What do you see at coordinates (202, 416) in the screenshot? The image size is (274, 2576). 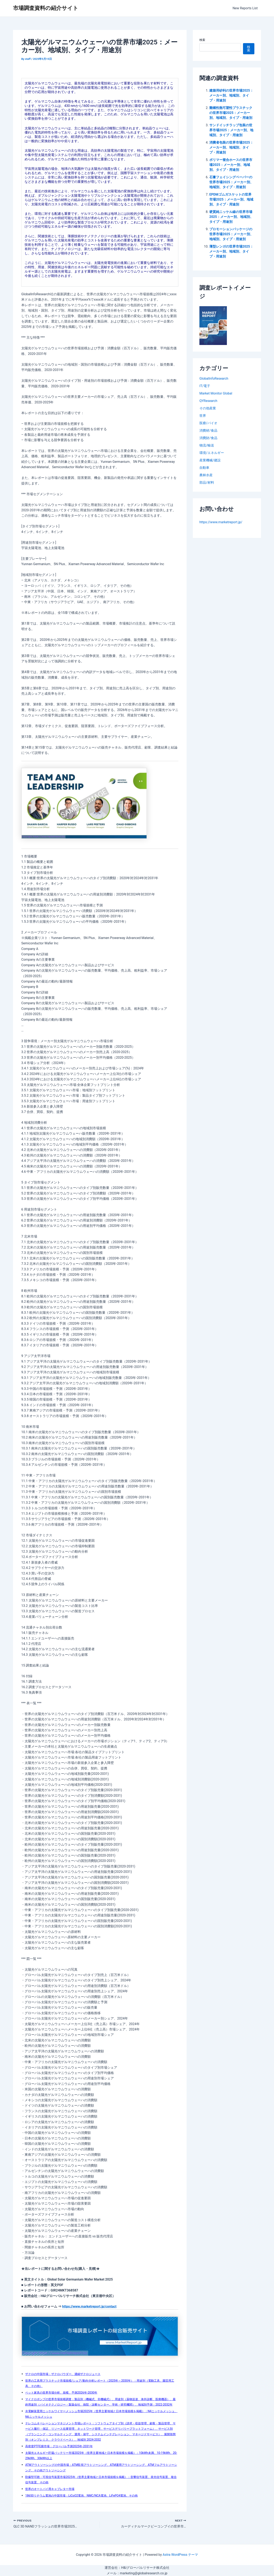 I see `世界` at bounding box center [202, 416].